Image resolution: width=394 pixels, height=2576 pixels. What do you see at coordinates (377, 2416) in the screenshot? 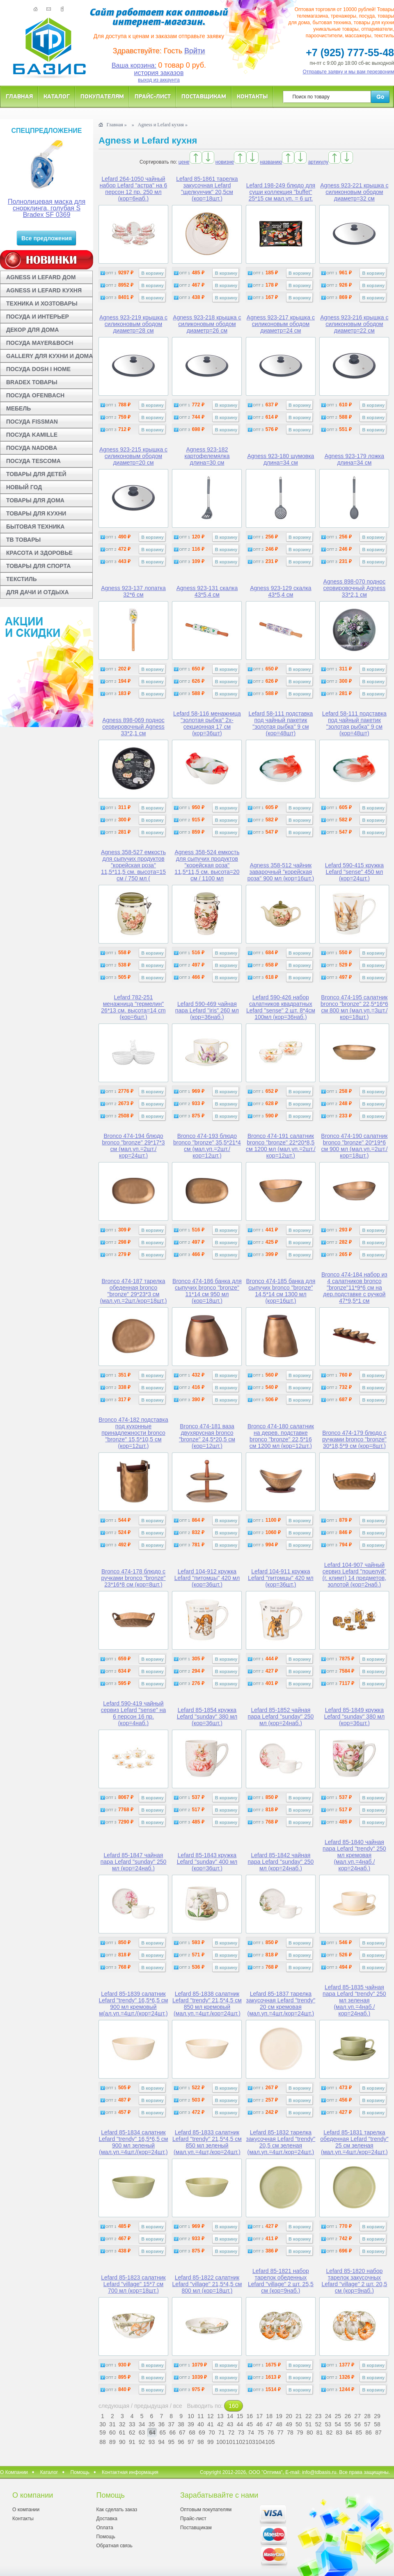
I see `29` at bounding box center [377, 2416].